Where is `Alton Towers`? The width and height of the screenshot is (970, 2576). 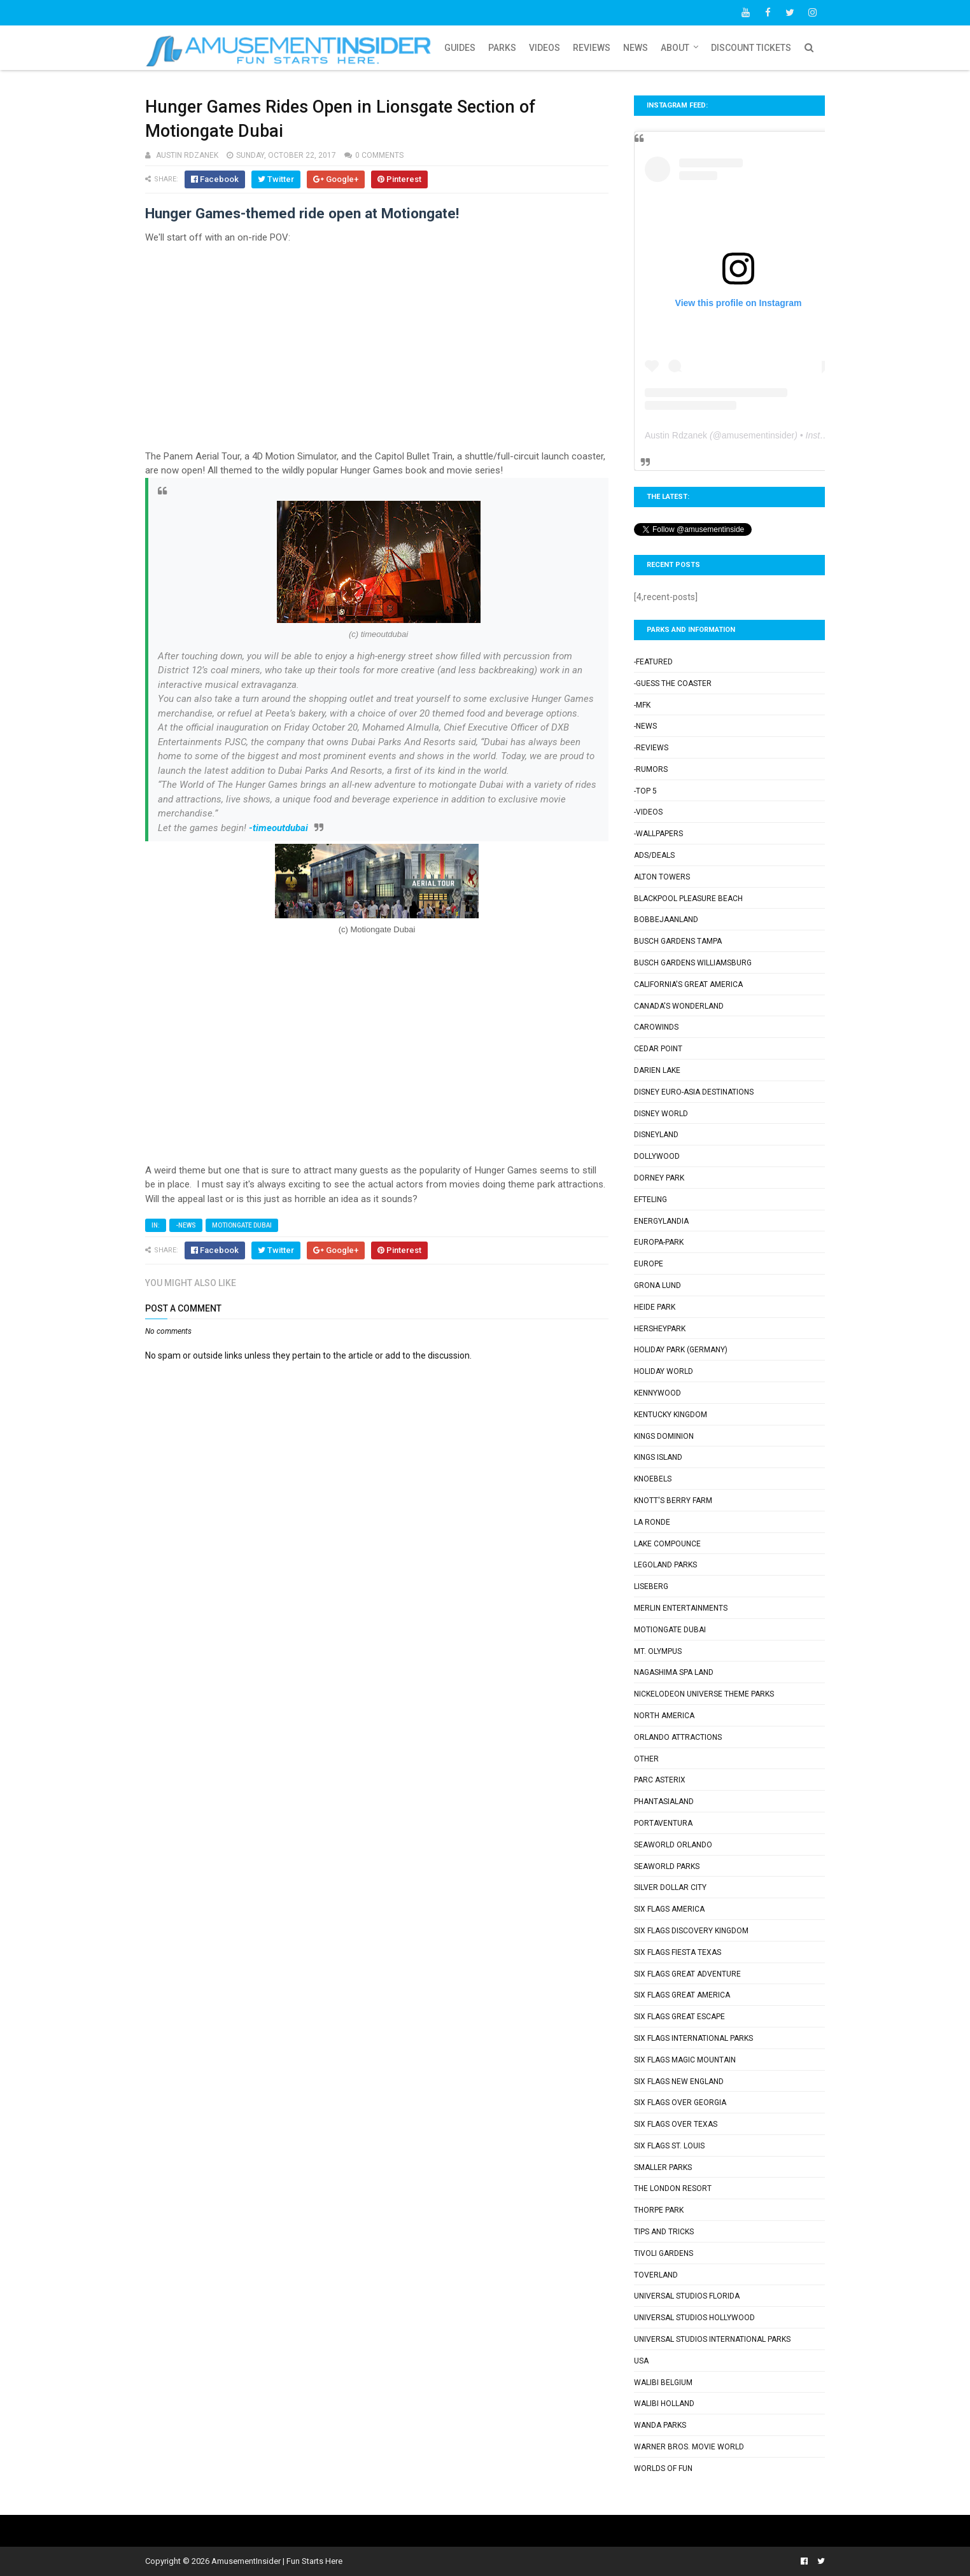
Alton Towers is located at coordinates (662, 876).